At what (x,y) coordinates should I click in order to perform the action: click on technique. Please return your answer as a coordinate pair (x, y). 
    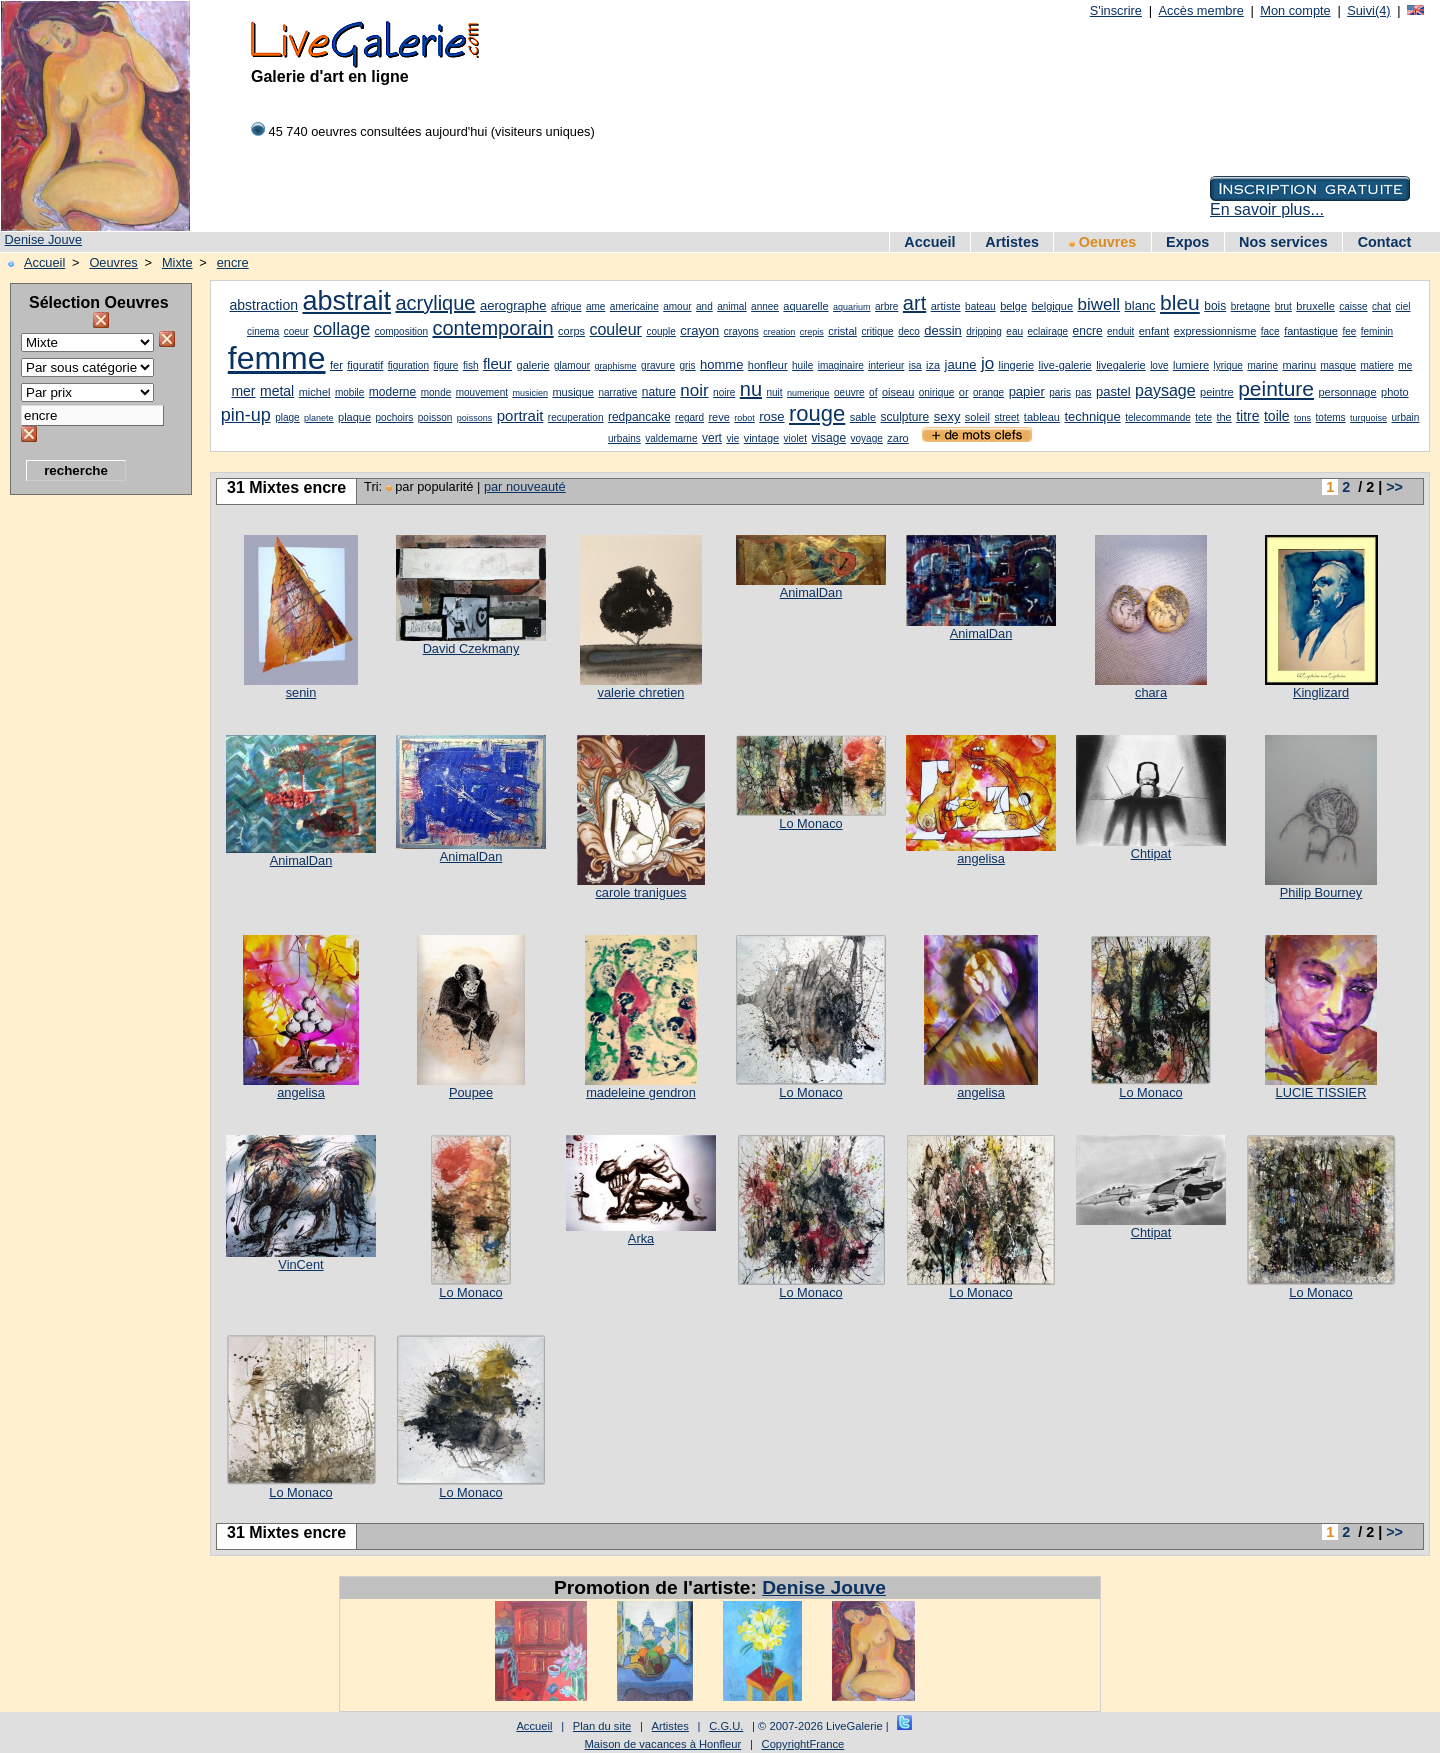
    Looking at the image, I should click on (1092, 416).